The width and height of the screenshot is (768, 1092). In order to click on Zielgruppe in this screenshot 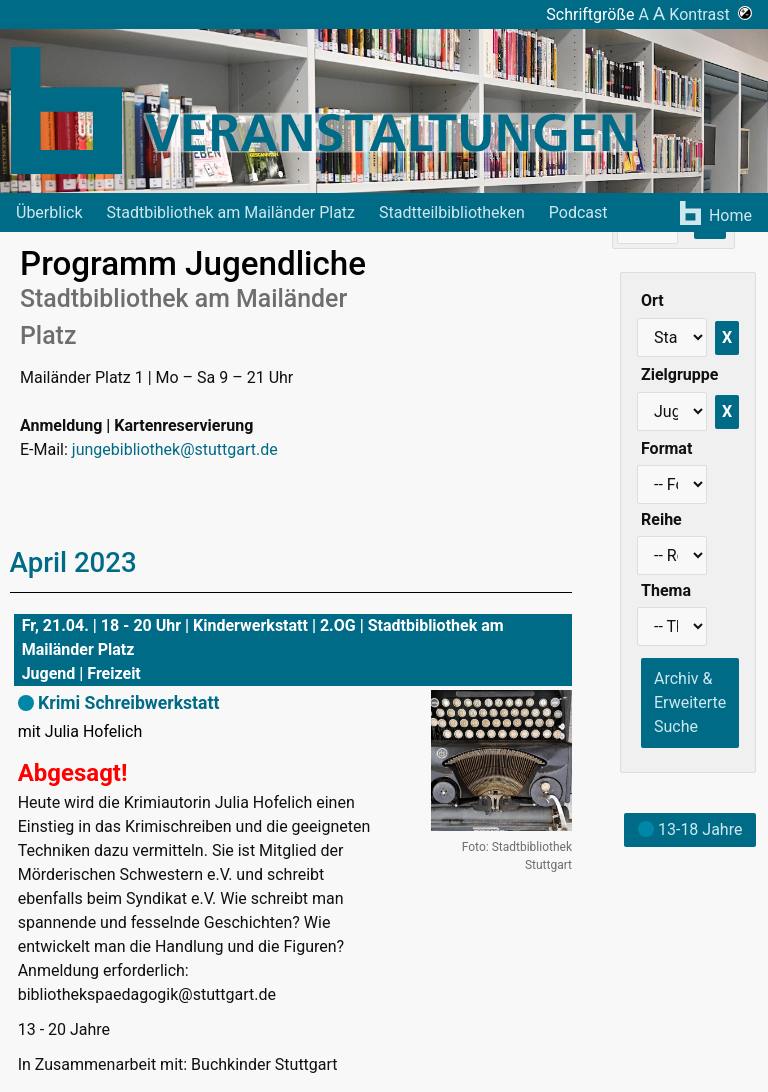, I will do `click(679, 374)`.